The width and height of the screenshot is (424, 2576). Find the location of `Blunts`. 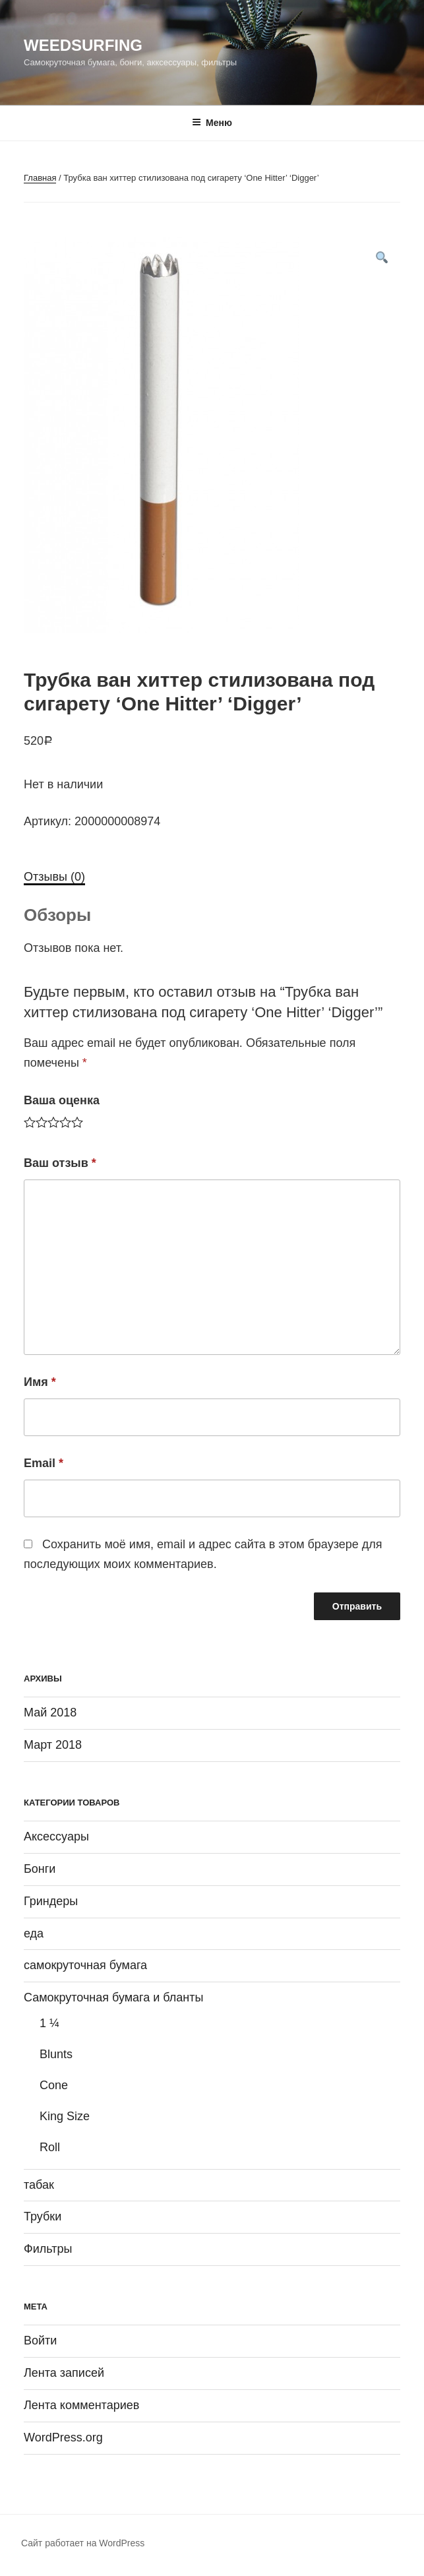

Blunts is located at coordinates (56, 2054).